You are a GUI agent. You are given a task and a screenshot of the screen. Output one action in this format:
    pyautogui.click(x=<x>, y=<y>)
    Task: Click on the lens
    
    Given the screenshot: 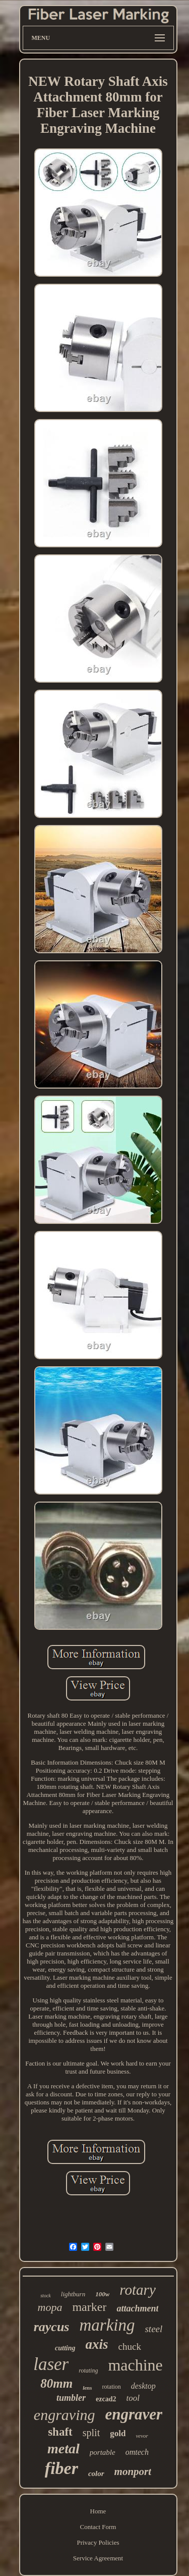 What is the action you would take?
    pyautogui.click(x=87, y=2388)
    